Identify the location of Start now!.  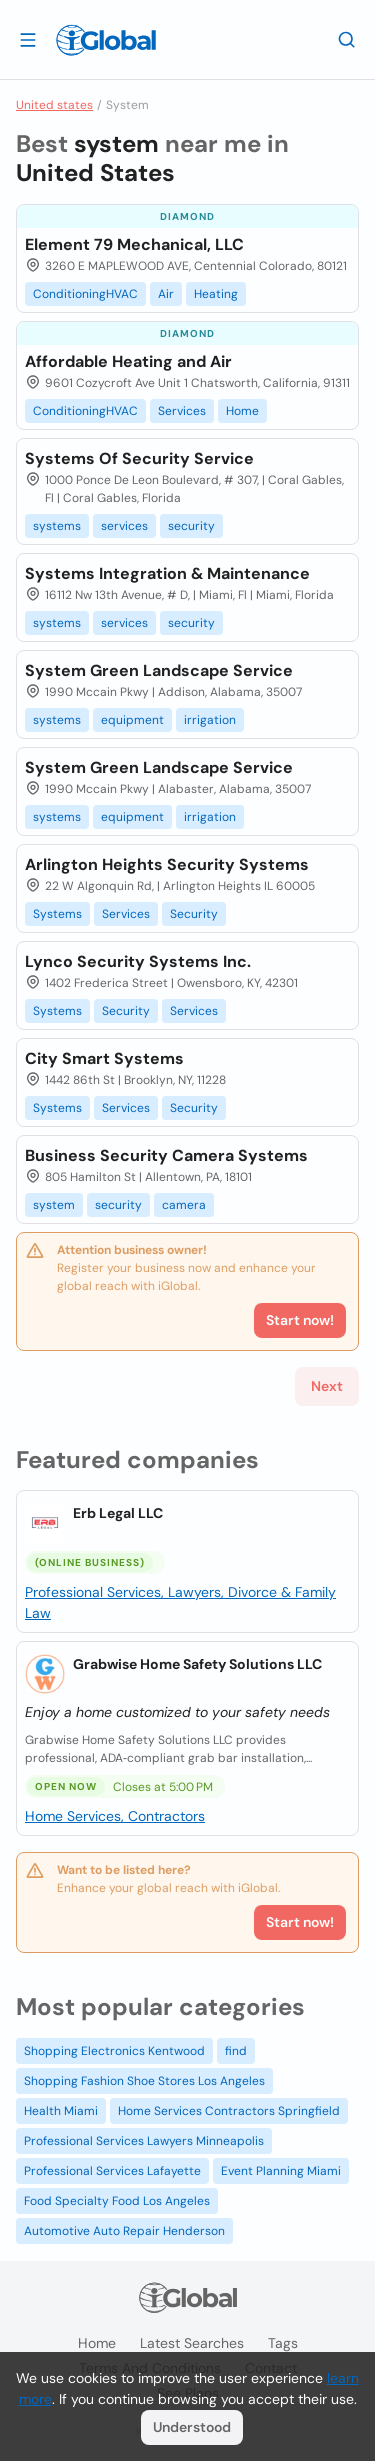
(300, 1922).